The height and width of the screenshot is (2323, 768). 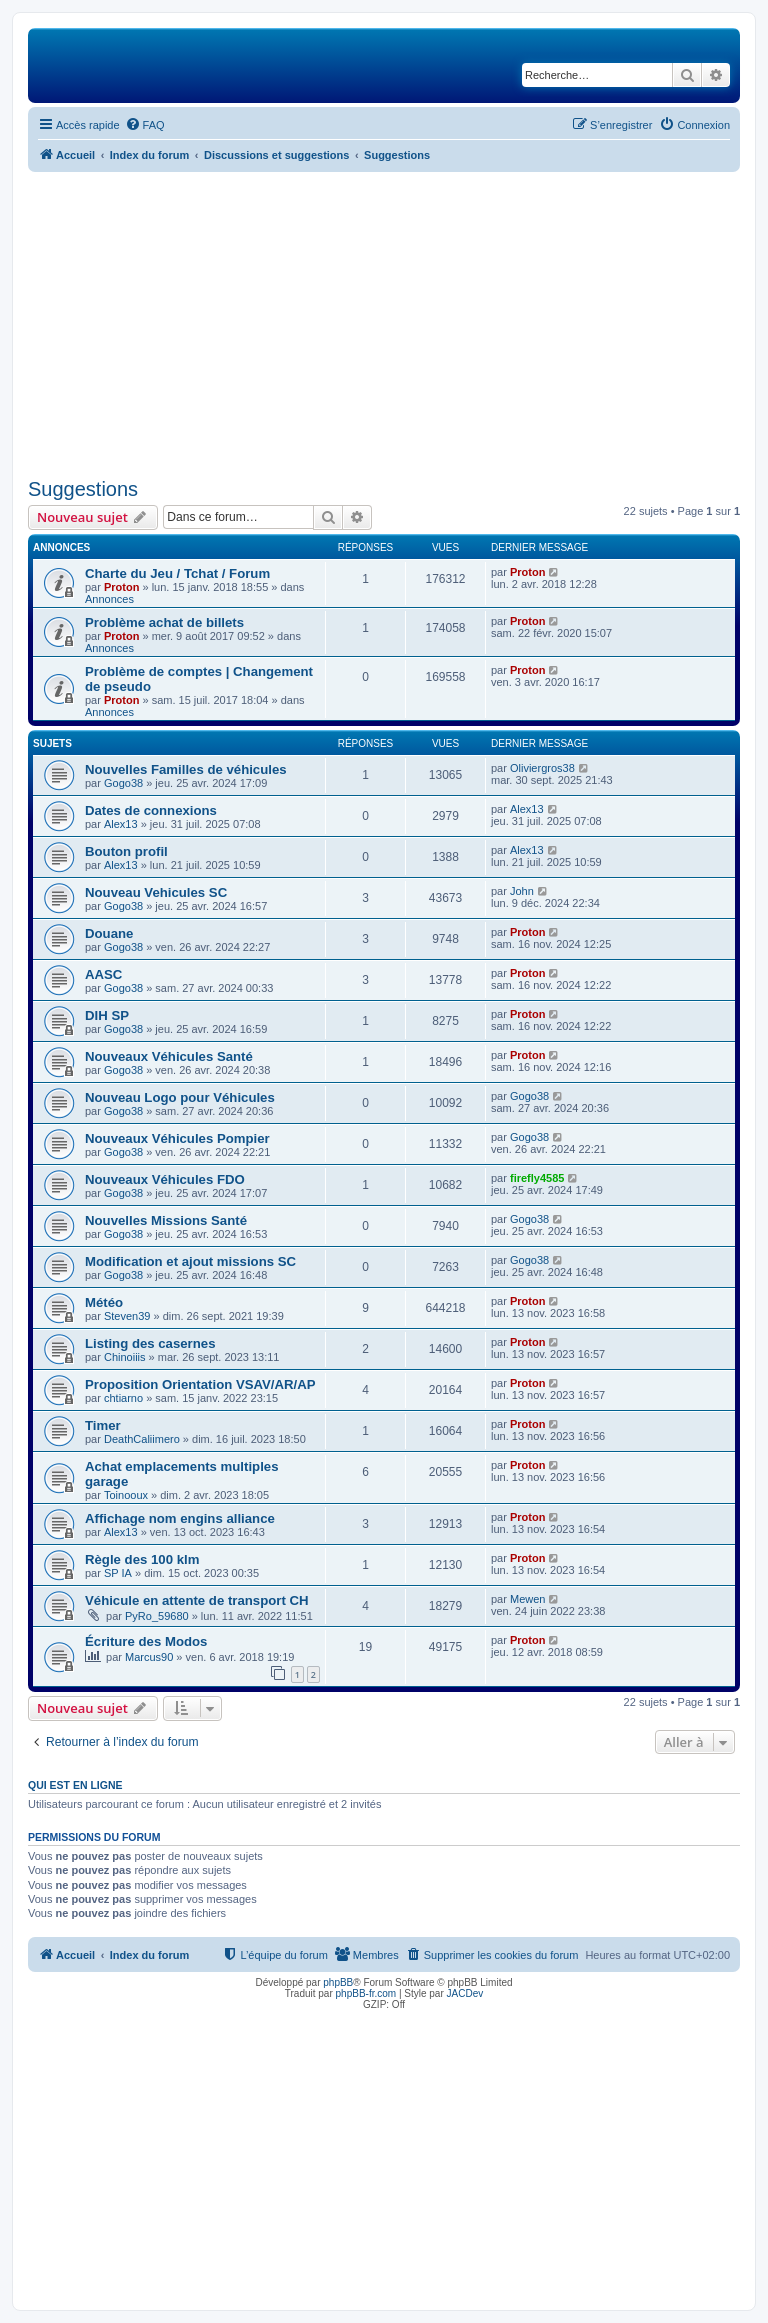 I want to click on phpBB, so click(x=338, y=1982).